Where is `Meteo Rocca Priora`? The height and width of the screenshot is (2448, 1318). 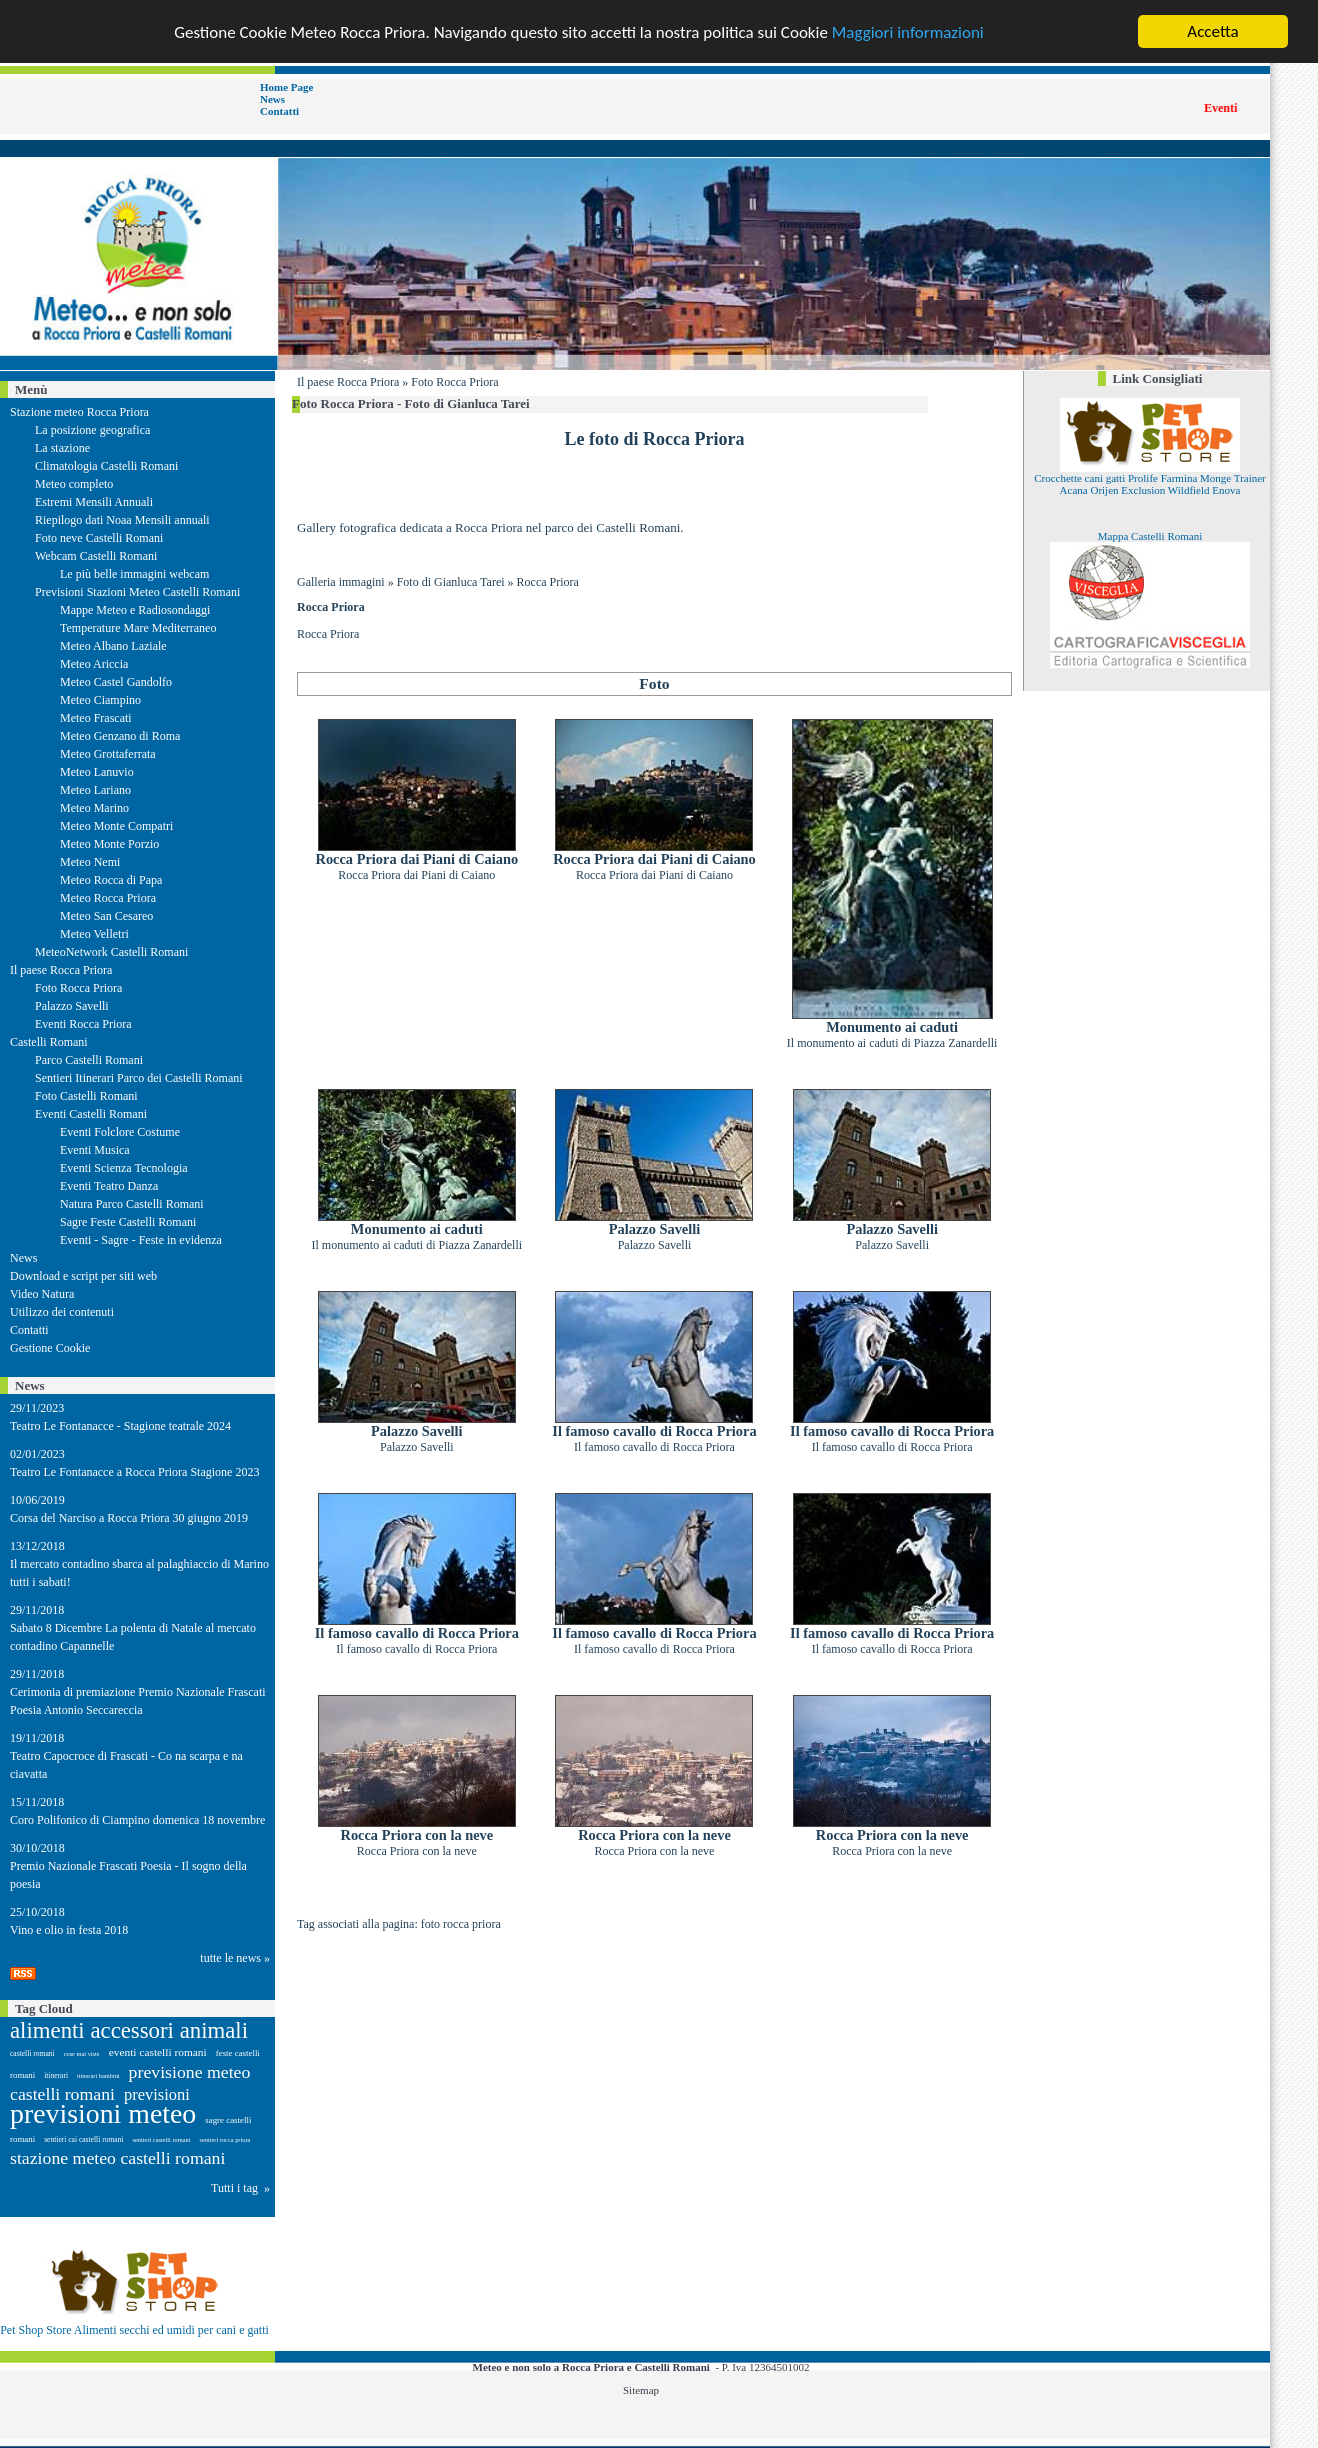
Meteo Rocca Priora is located at coordinates (108, 898).